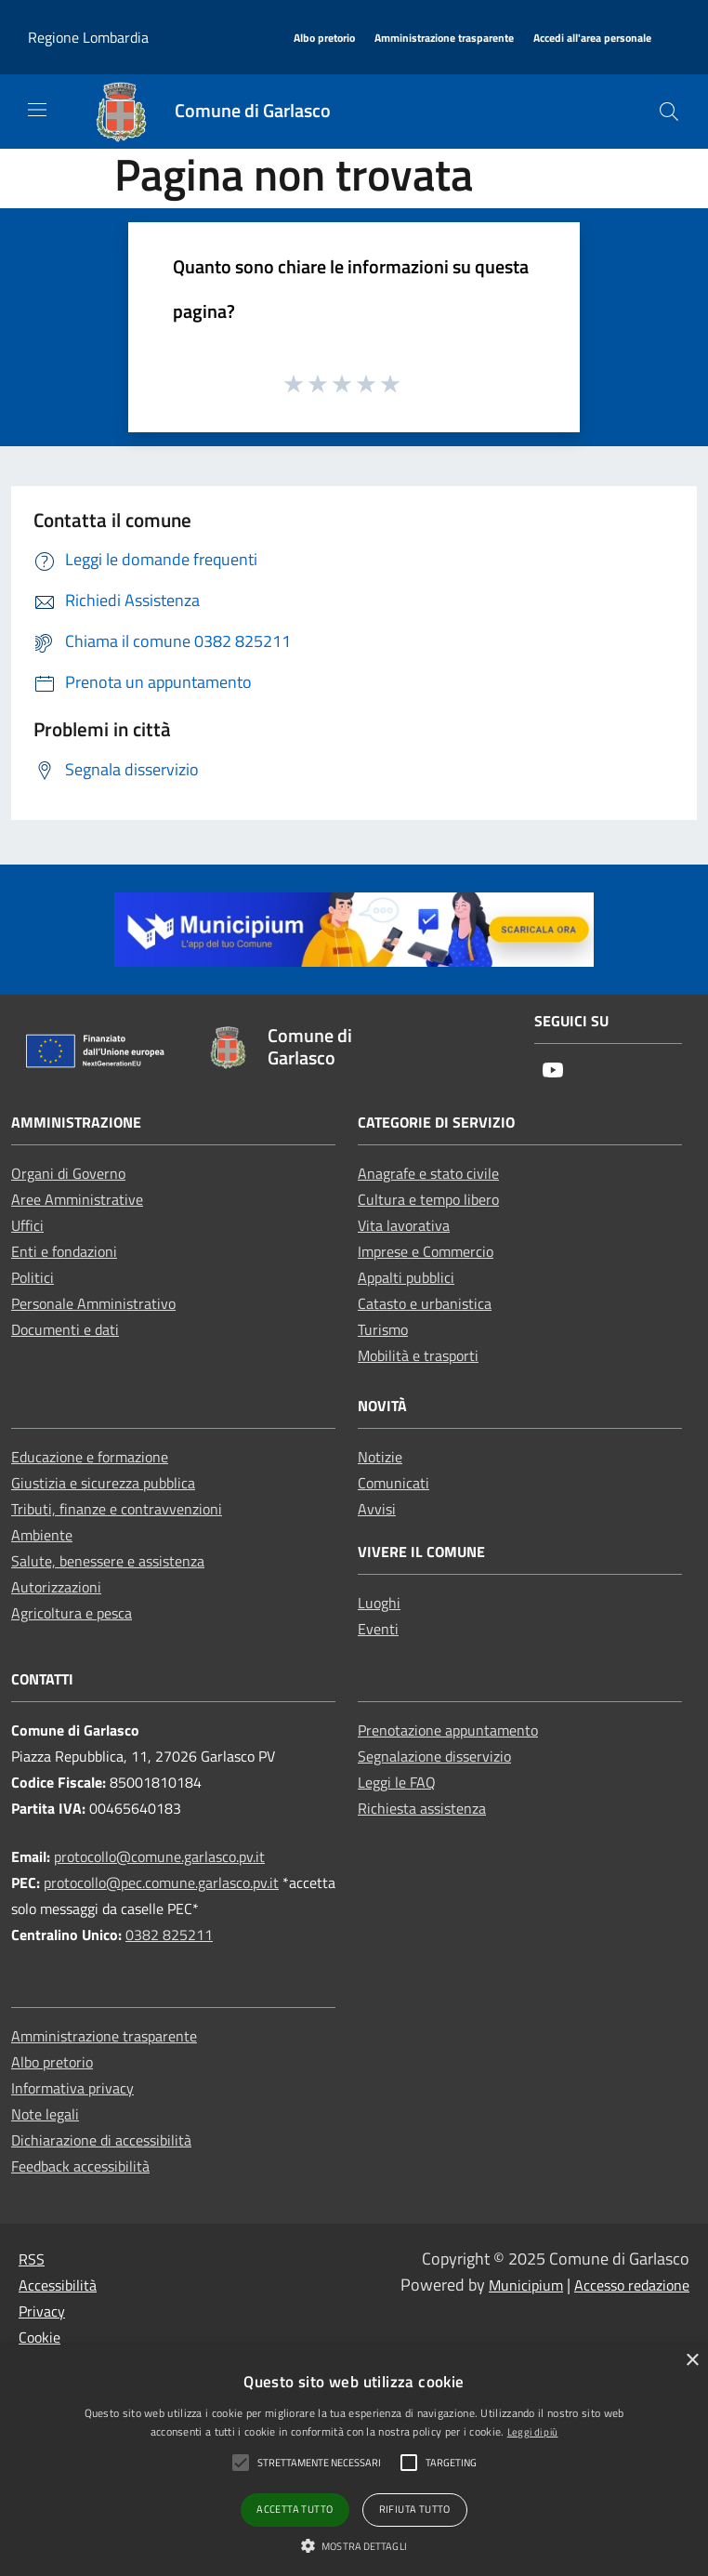 This screenshot has height=2576, width=708. I want to click on Autorizzazioni, so click(56, 1587).